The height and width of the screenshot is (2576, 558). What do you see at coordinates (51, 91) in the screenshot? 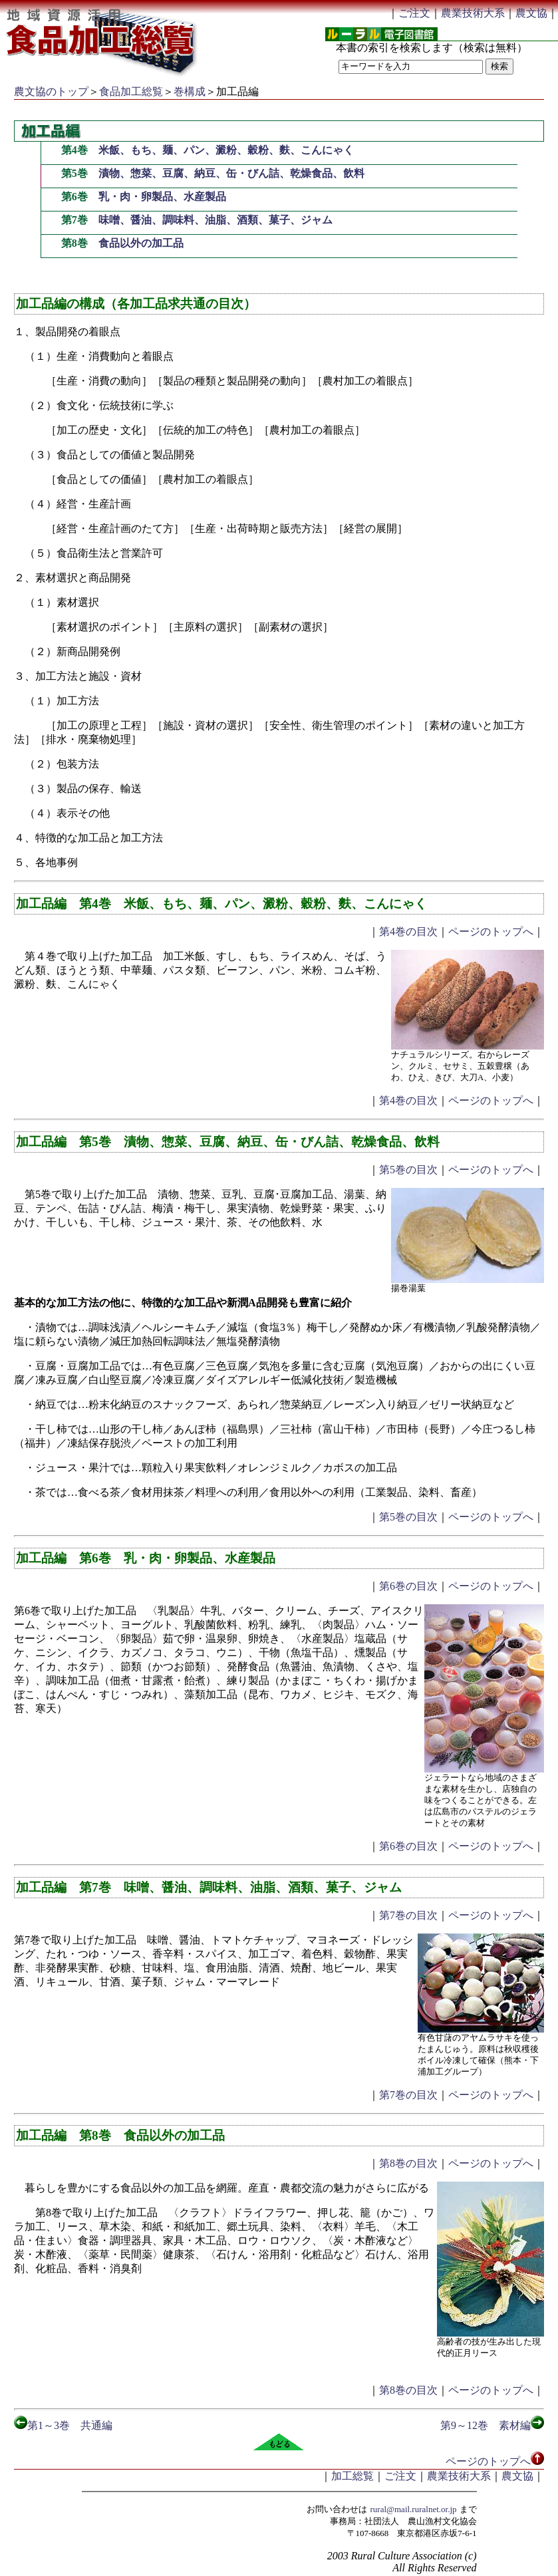
I see `農文協のトップ` at bounding box center [51, 91].